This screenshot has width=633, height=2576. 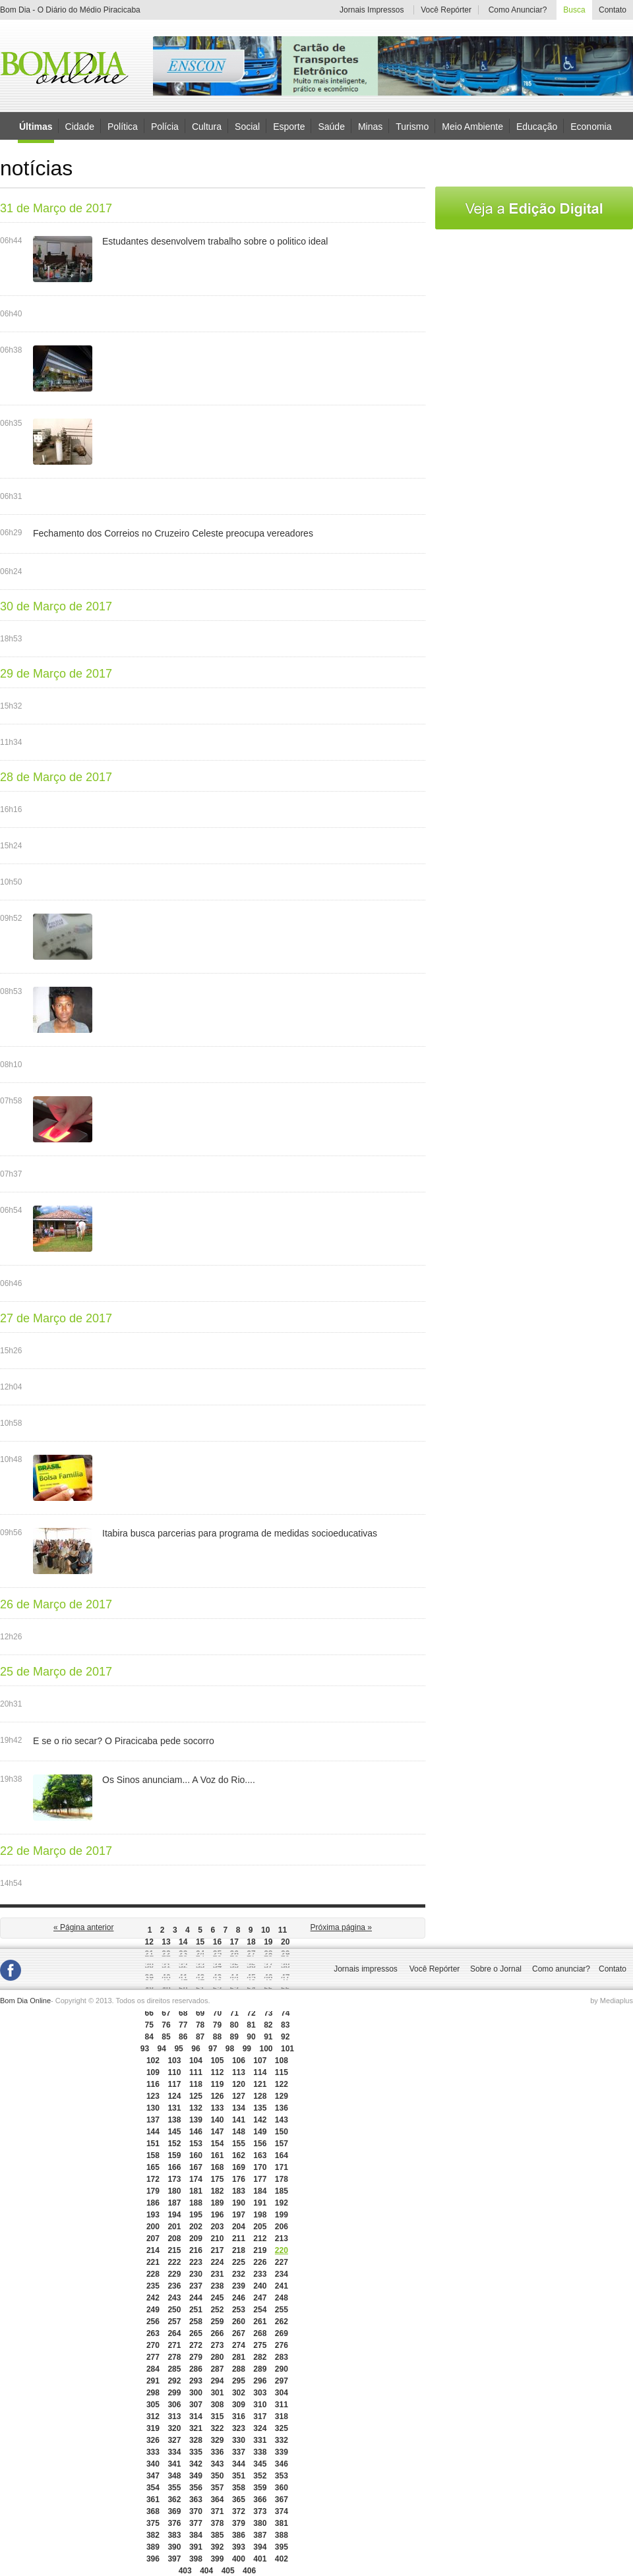 I want to click on 365, so click(x=238, y=2499).